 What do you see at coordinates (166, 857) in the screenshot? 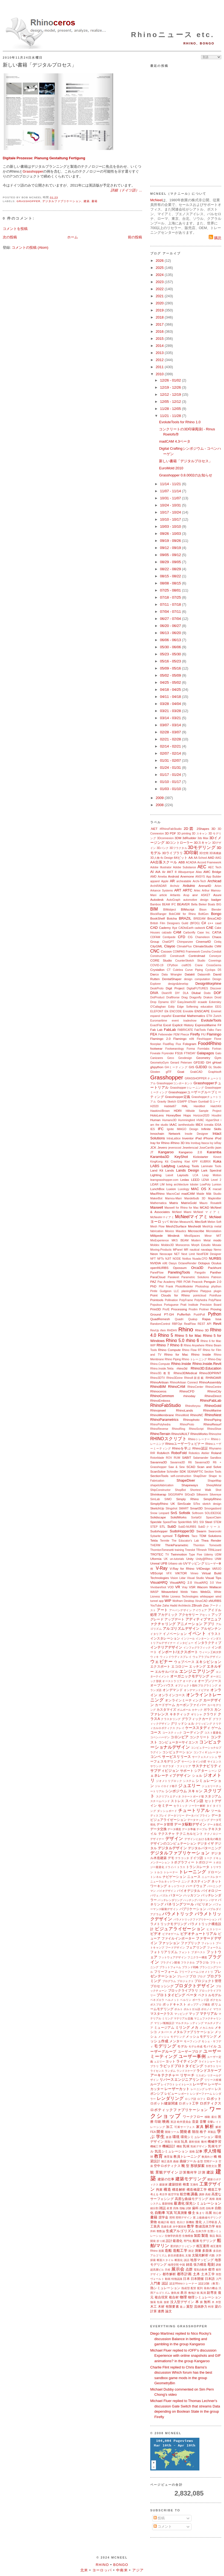
I see `4c Design` at bounding box center [166, 857].